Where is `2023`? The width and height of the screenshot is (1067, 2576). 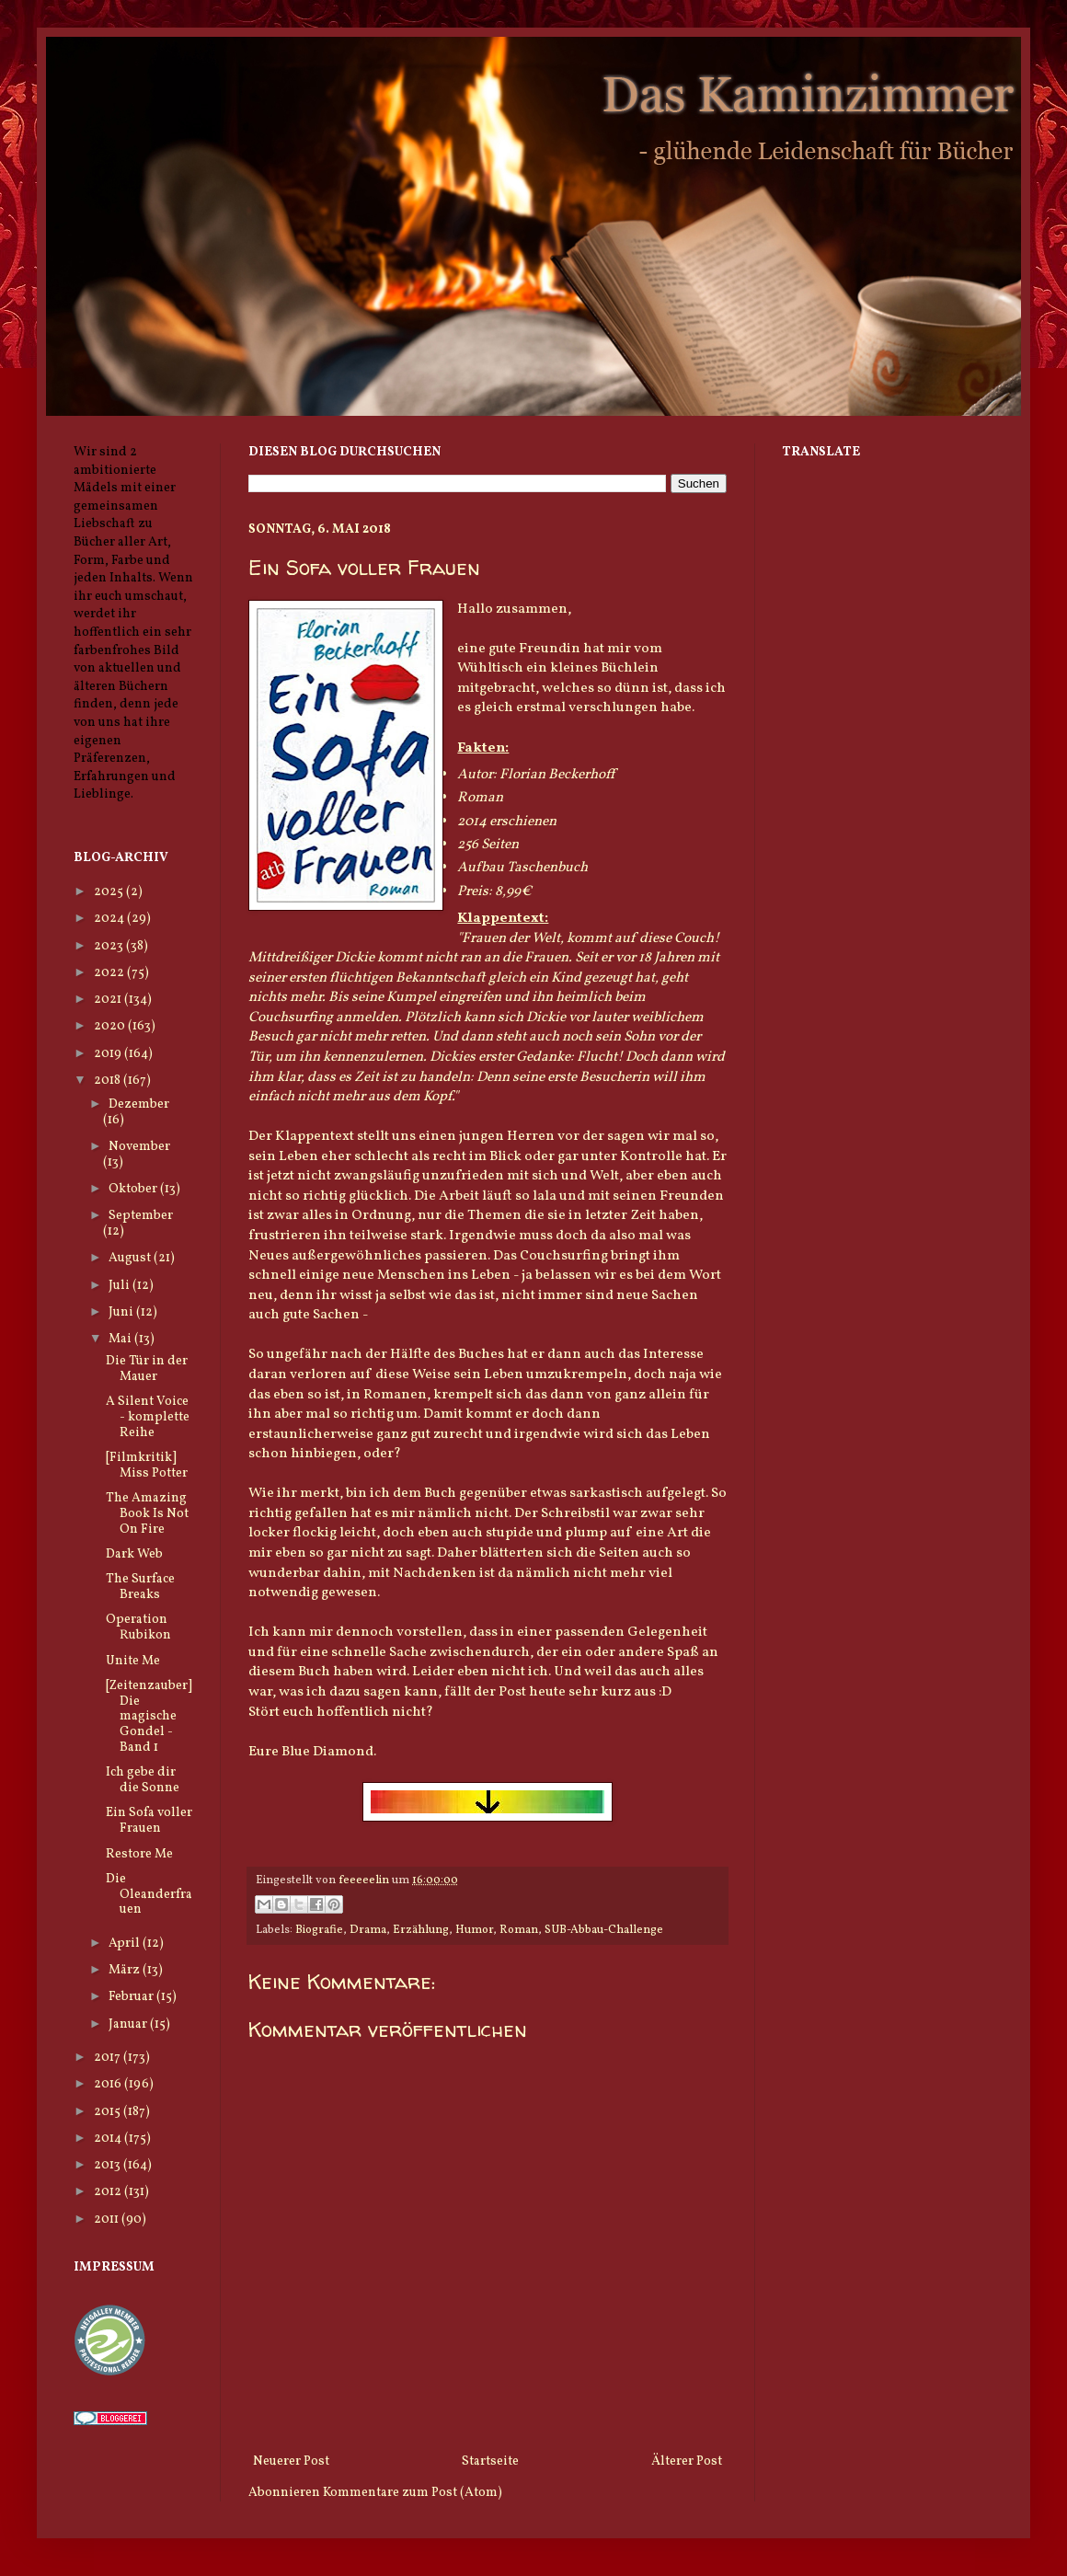 2023 is located at coordinates (110, 946).